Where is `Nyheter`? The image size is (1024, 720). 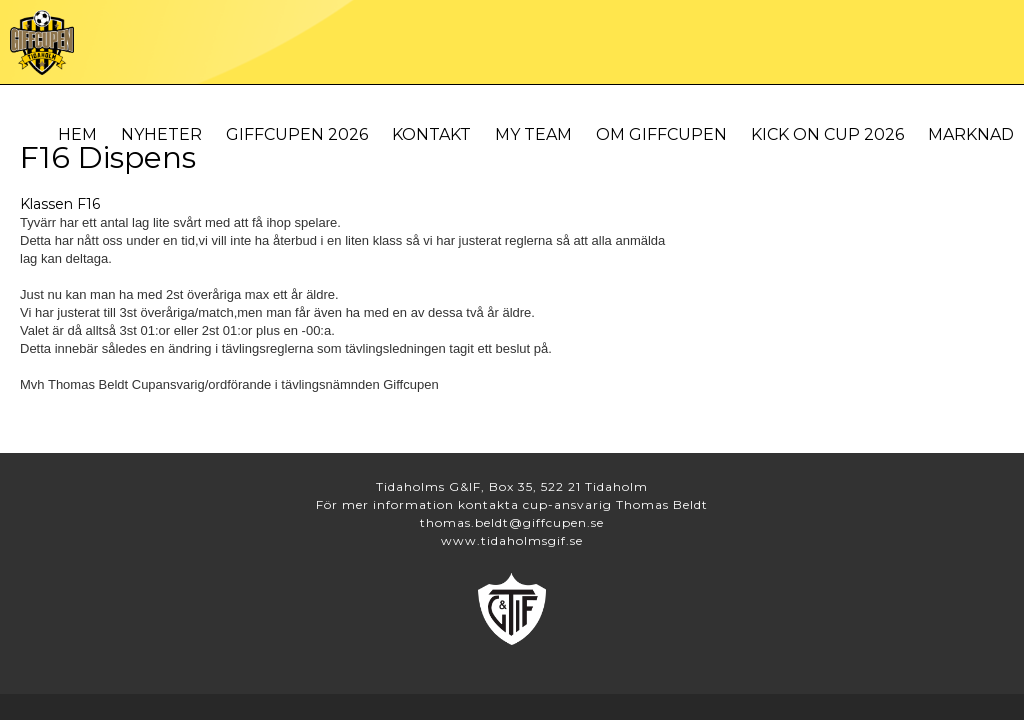
Nyheter is located at coordinates (161, 134).